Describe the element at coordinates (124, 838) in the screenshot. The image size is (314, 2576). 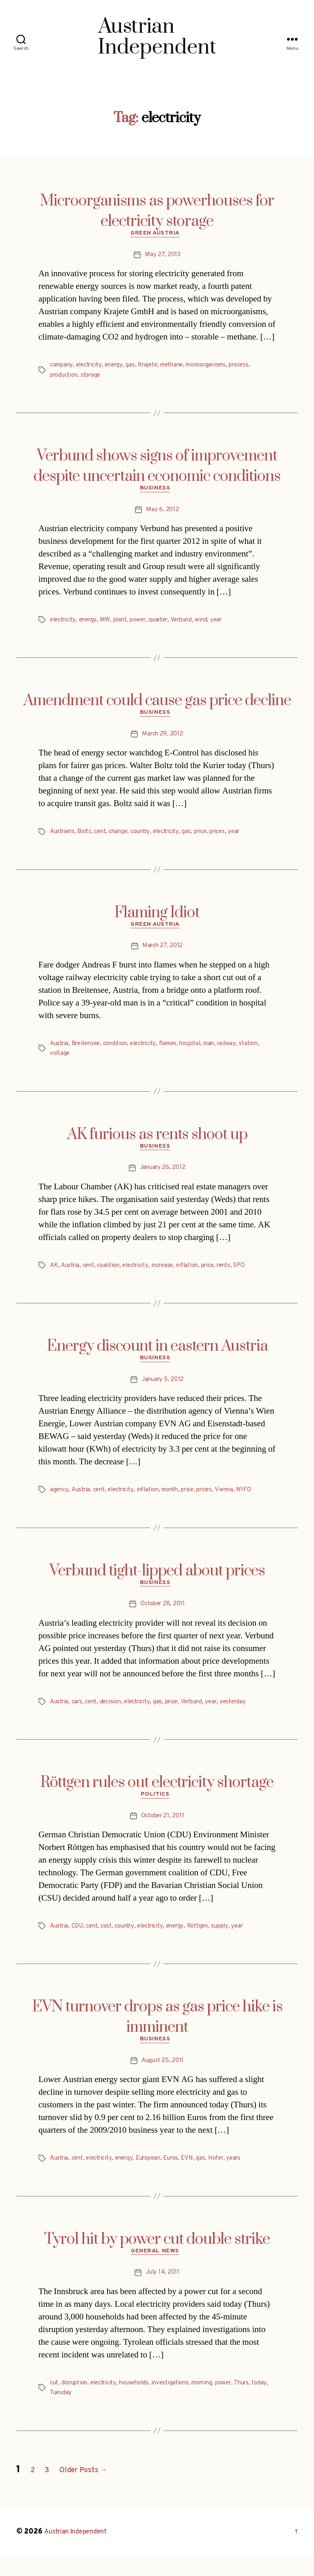
I see `change` at that location.